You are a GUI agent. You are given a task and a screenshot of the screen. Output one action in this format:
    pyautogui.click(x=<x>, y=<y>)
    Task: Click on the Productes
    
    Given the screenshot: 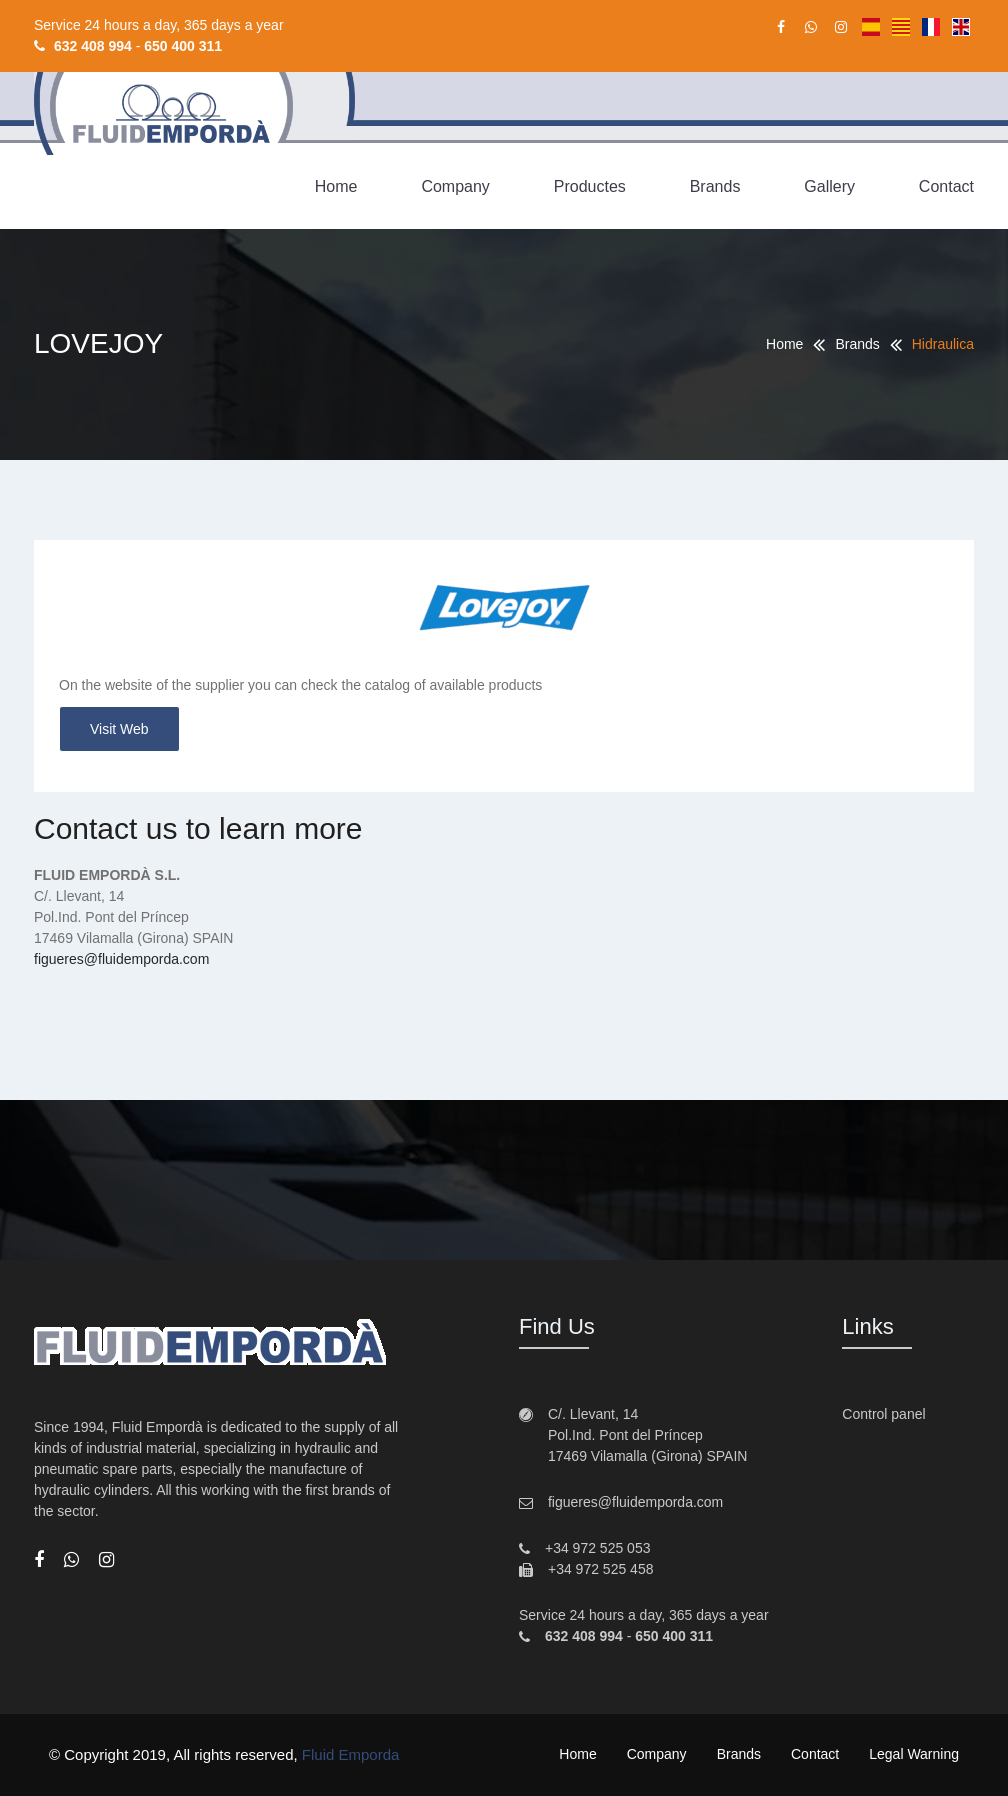 What is the action you would take?
    pyautogui.click(x=590, y=186)
    